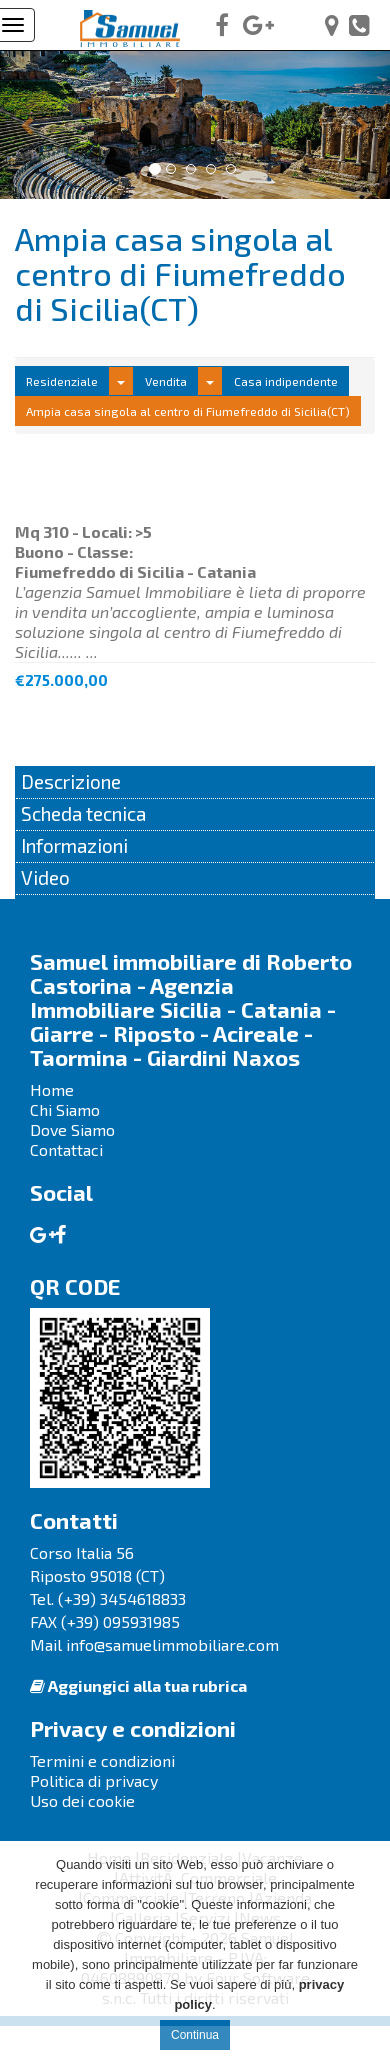 Image resolution: width=390 pixels, height=2060 pixels. I want to click on Contattaci, so click(66, 1149).